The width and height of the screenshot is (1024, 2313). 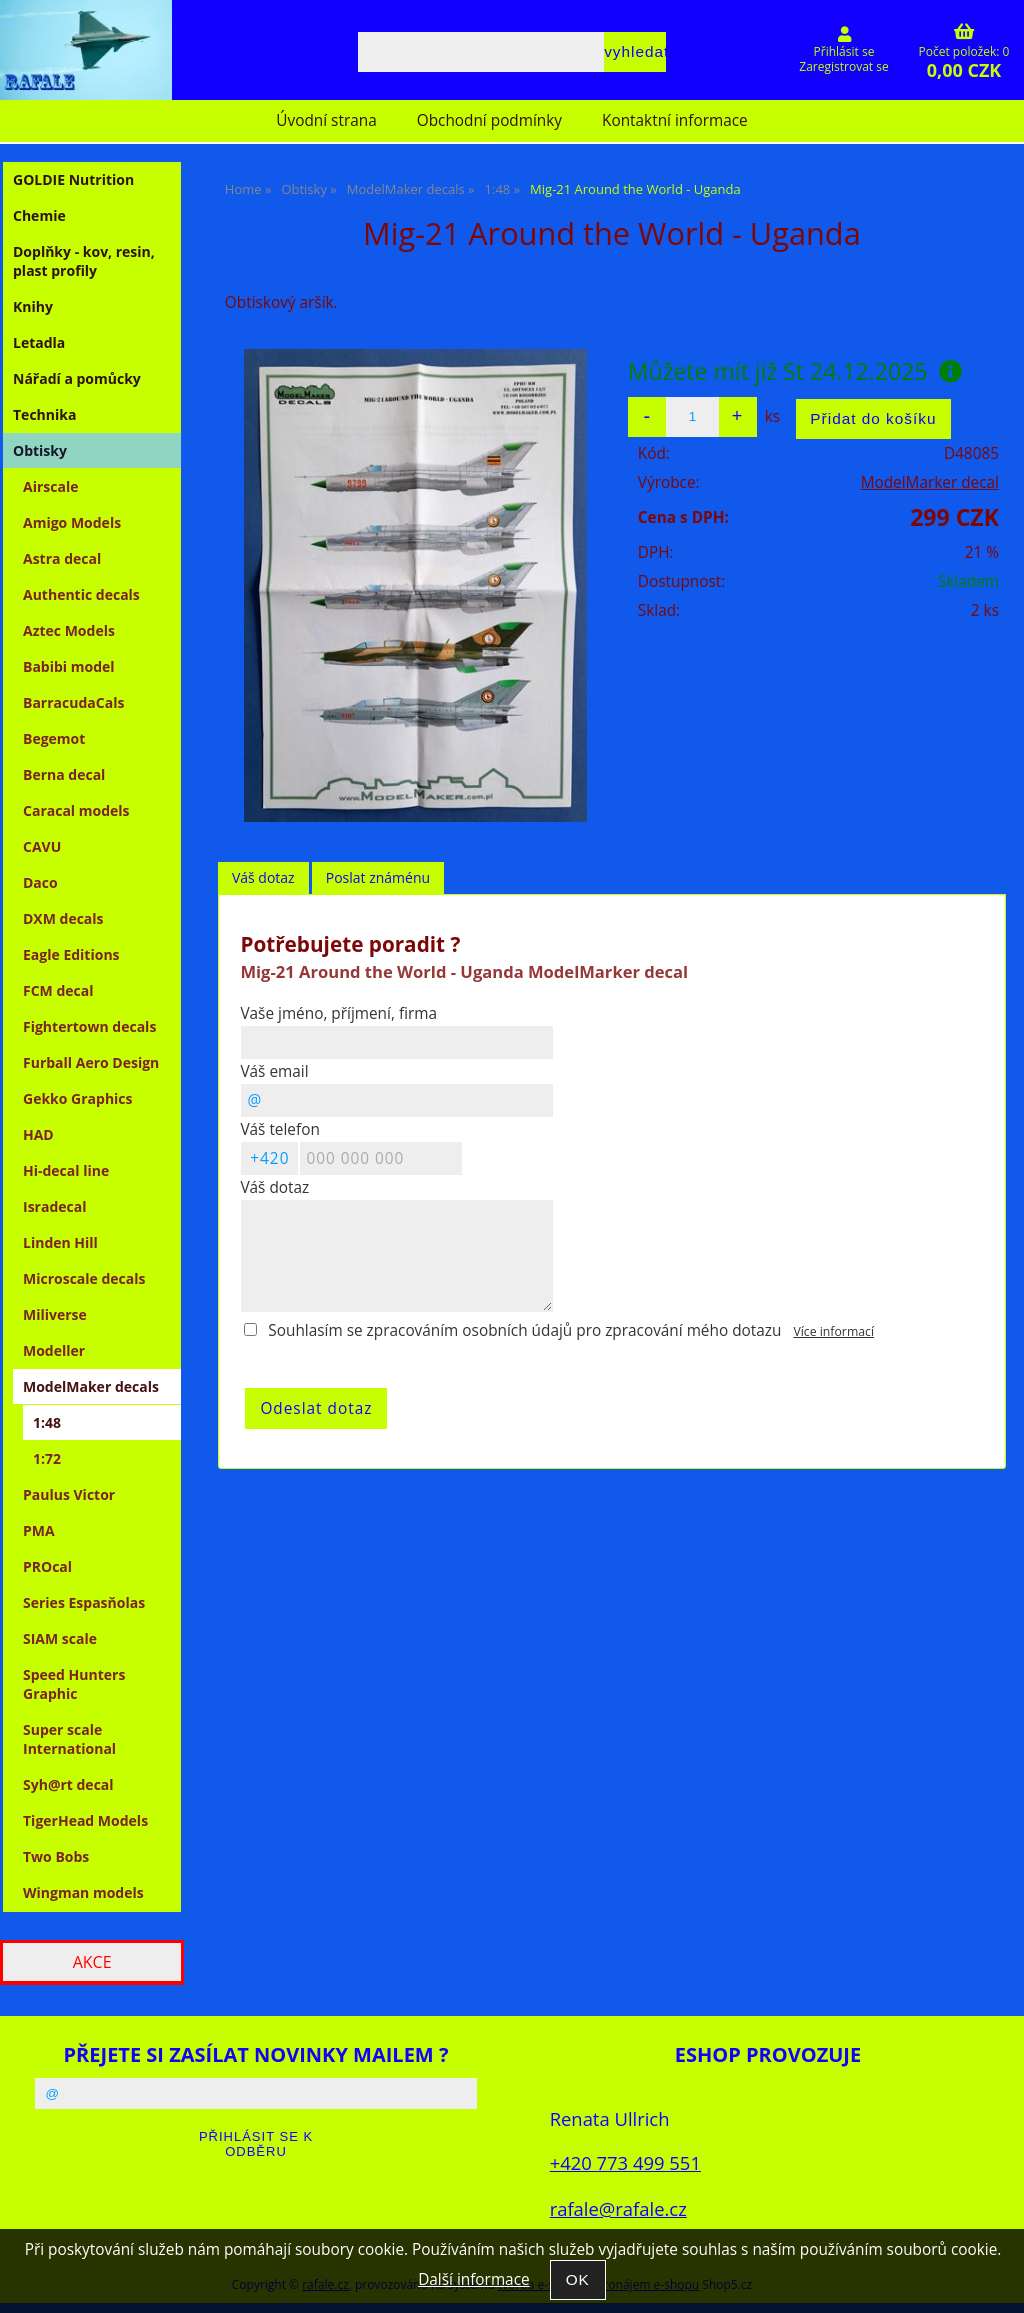 What do you see at coordinates (91, 1062) in the screenshot?
I see `Furball Aero Design` at bounding box center [91, 1062].